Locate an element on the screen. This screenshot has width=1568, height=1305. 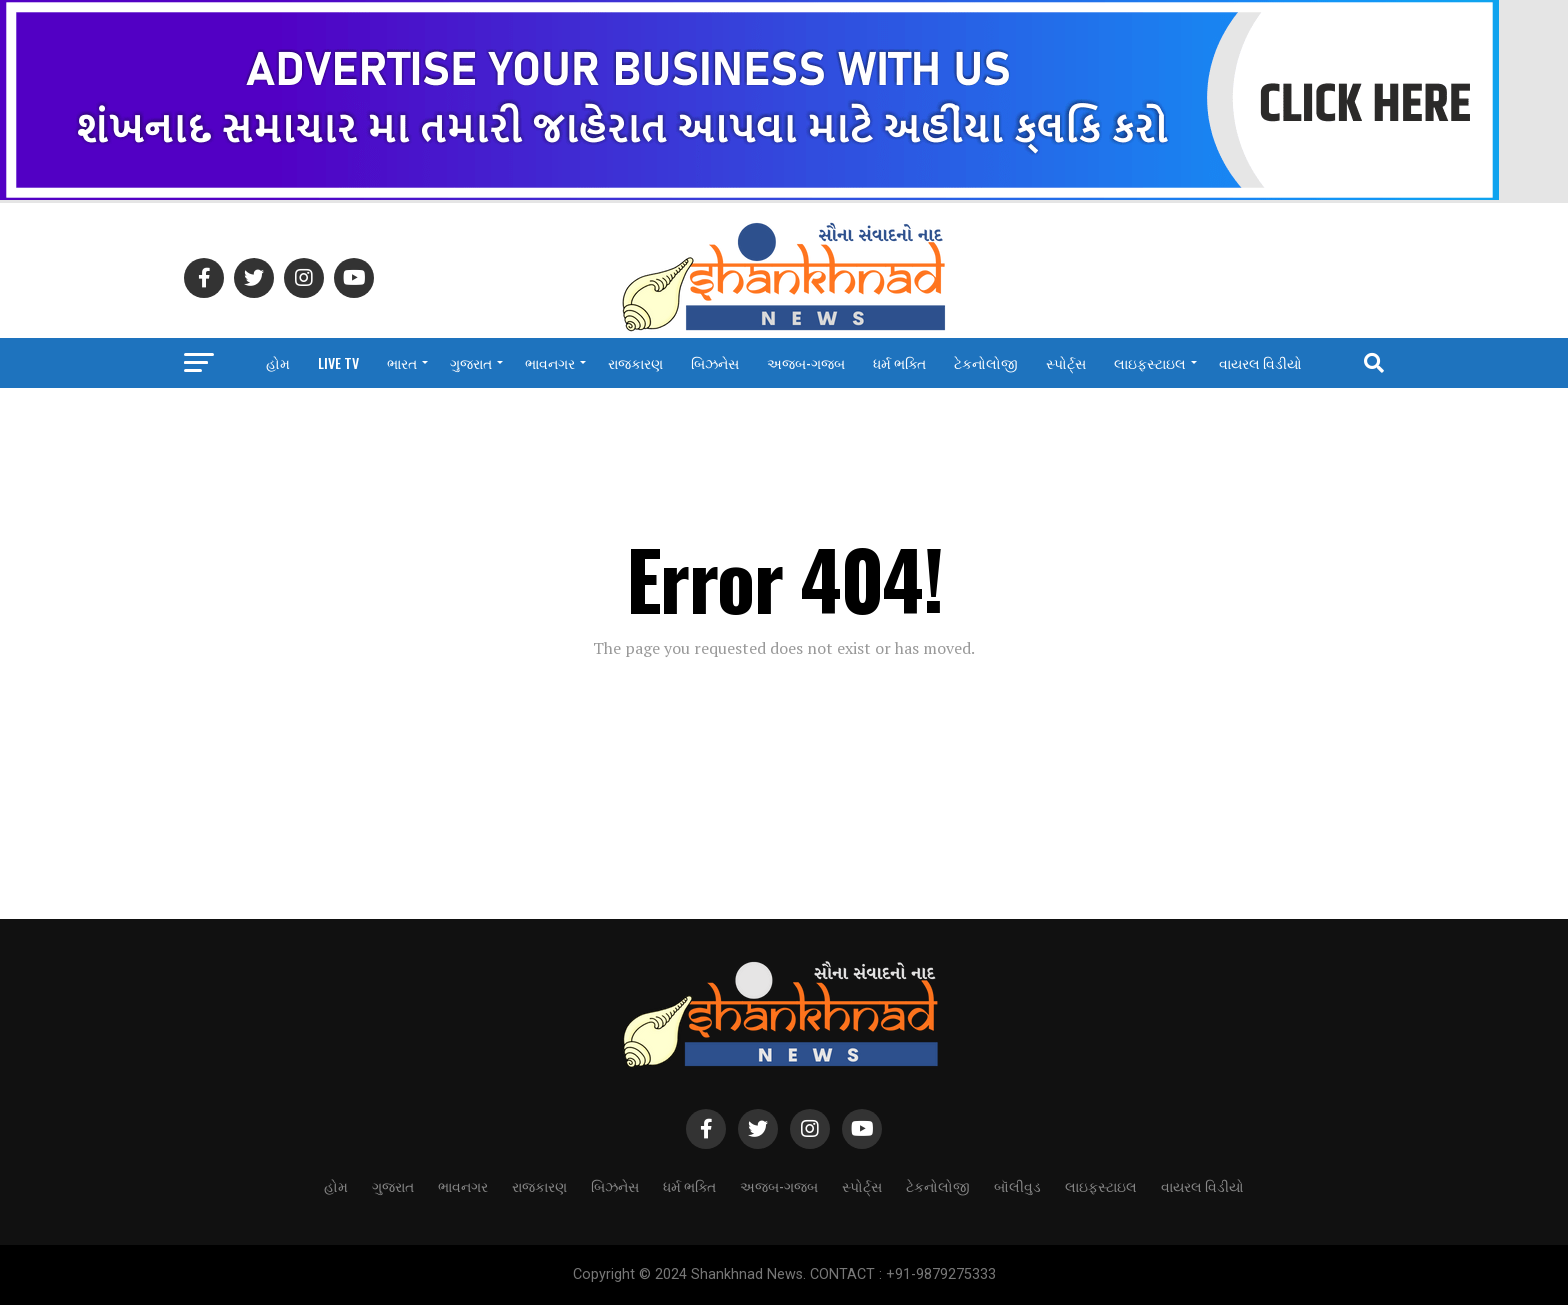
બૉલીવુડ is located at coordinates (1017, 1185).